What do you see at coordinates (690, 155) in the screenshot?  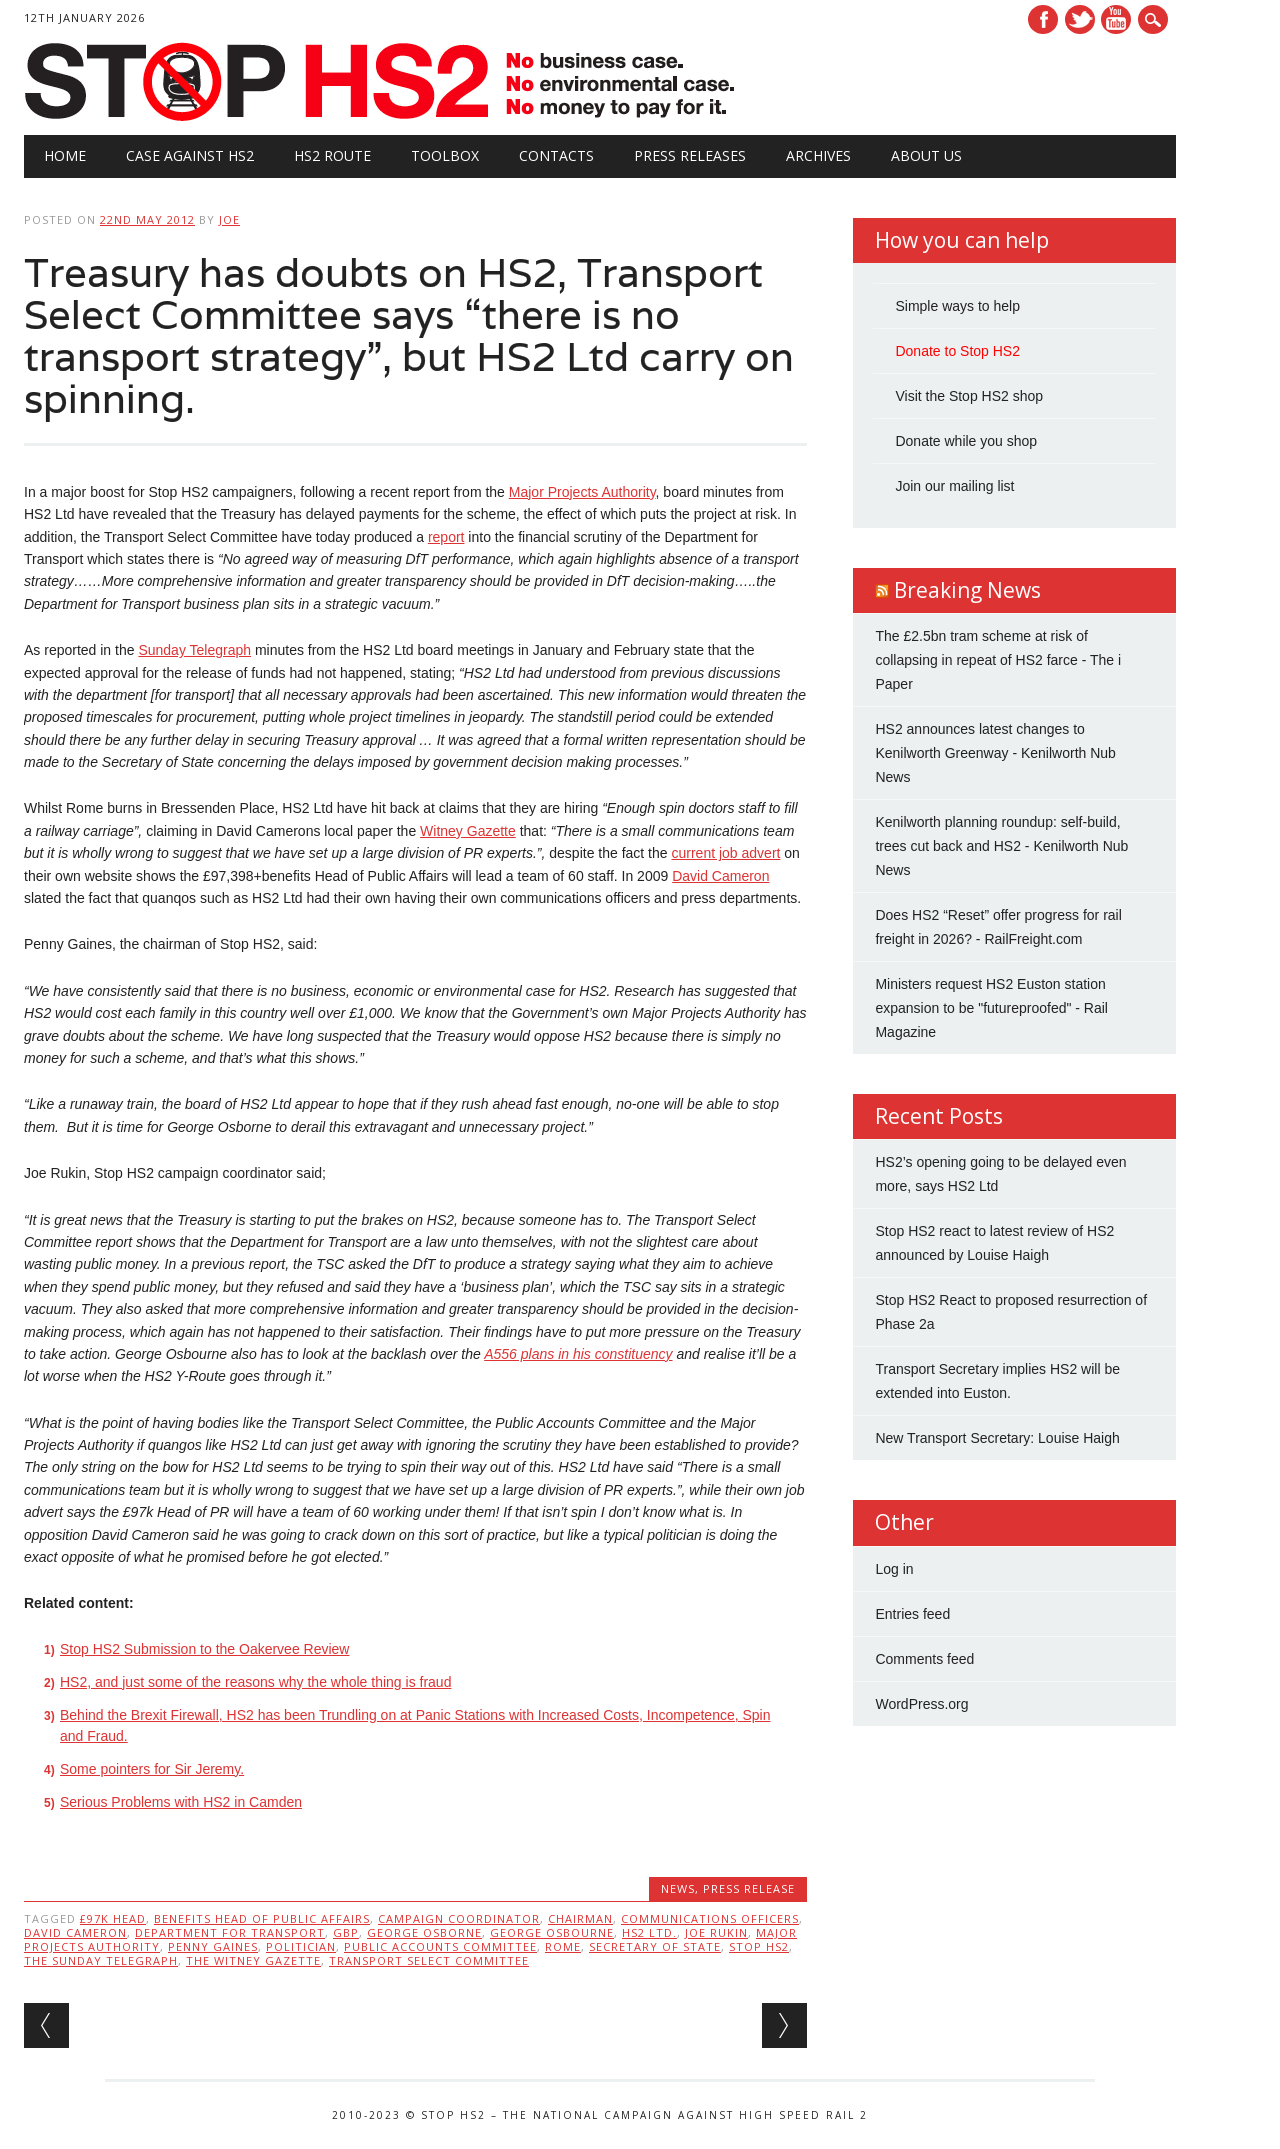 I see `Press Releases` at bounding box center [690, 155].